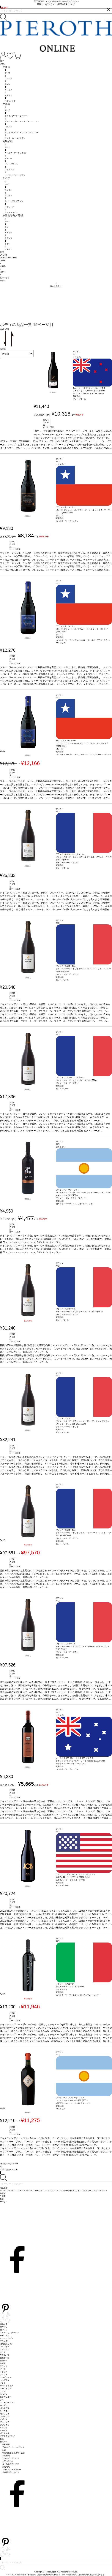  Describe the element at coordinates (6, 2386) in the screenshot. I see `オーストラリア` at that location.